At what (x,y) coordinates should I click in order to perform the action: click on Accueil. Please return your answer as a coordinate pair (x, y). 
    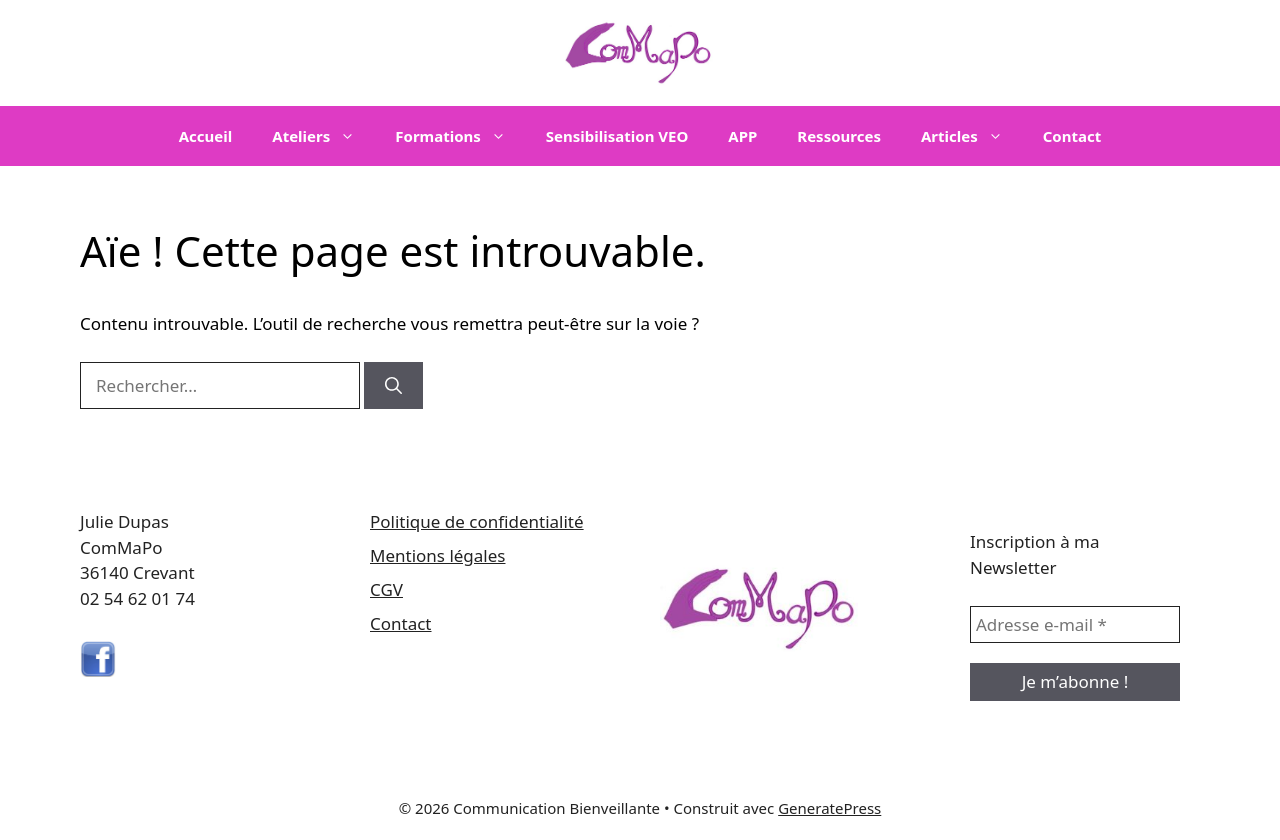
    Looking at the image, I should click on (206, 136).